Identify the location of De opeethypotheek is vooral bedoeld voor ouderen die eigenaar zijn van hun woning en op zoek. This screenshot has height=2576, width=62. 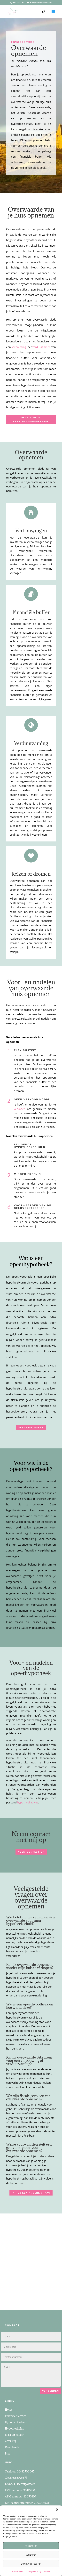
(31, 1487).